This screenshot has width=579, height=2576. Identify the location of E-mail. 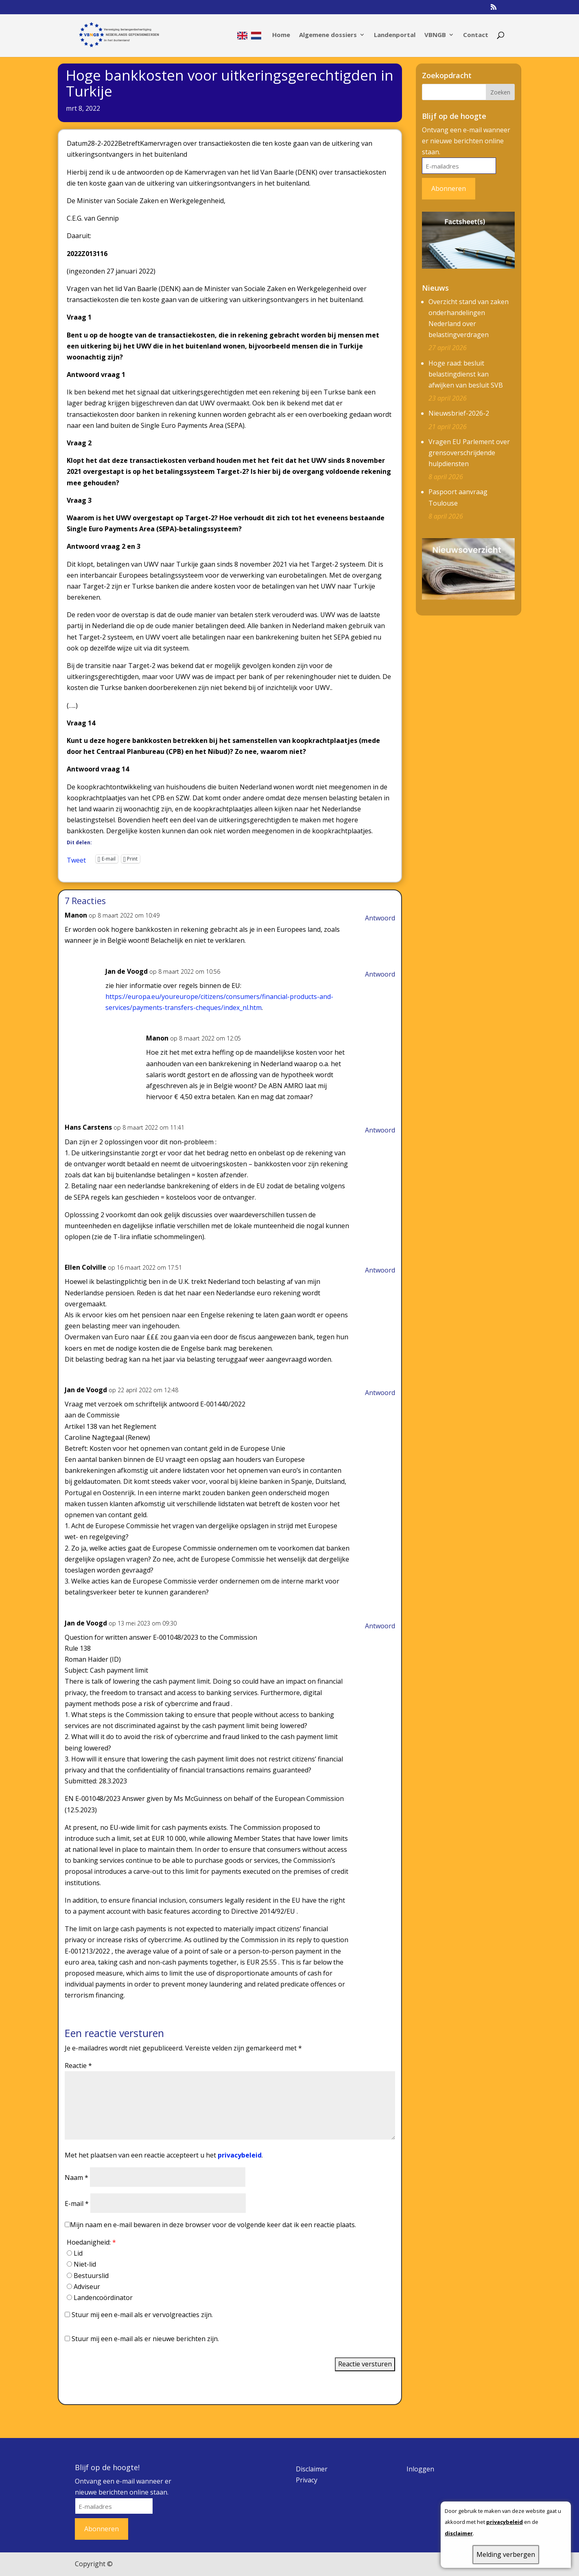
(77, 2203).